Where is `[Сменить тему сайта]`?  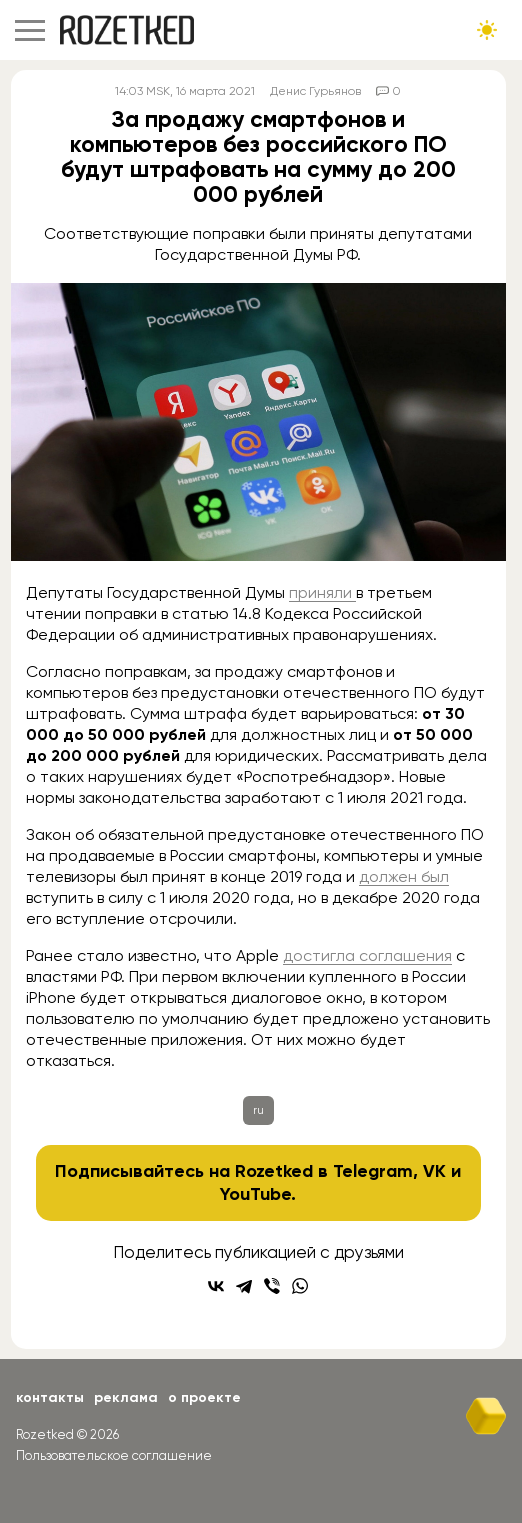
[Сменить тему сайта] is located at coordinates (487, 30).